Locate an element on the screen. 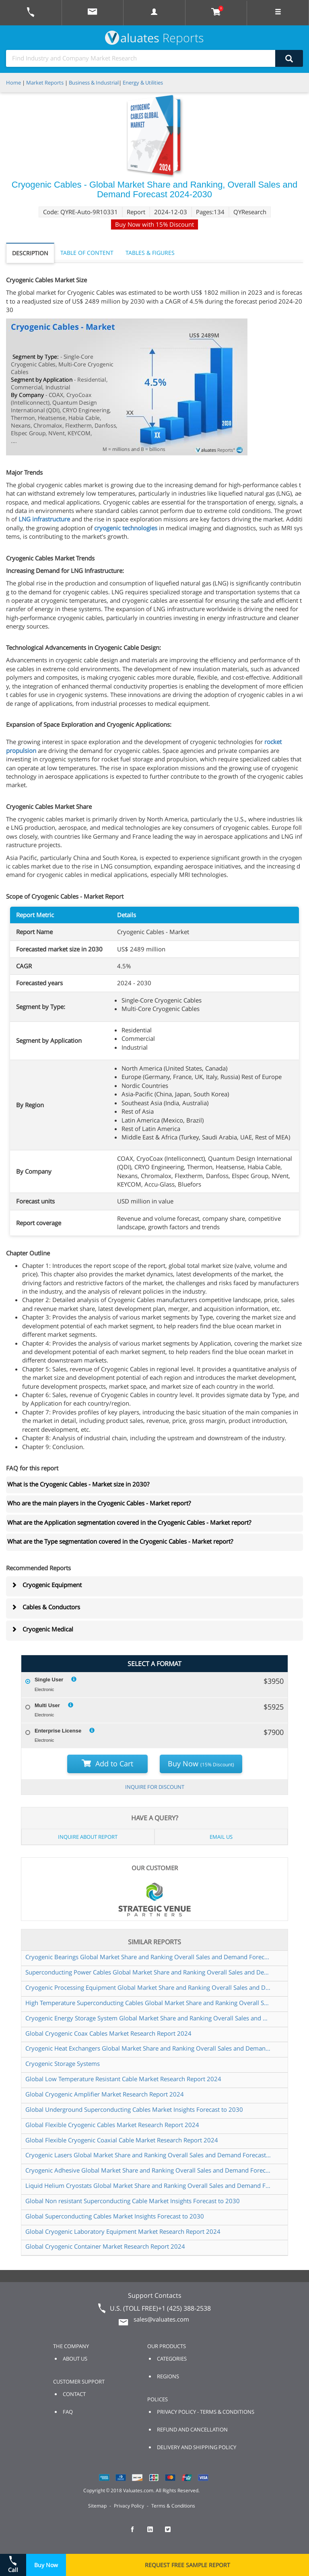 Image resolution: width=309 pixels, height=2576 pixels. INQUIRE FOR DISCOUNT is located at coordinates (154, 1786).